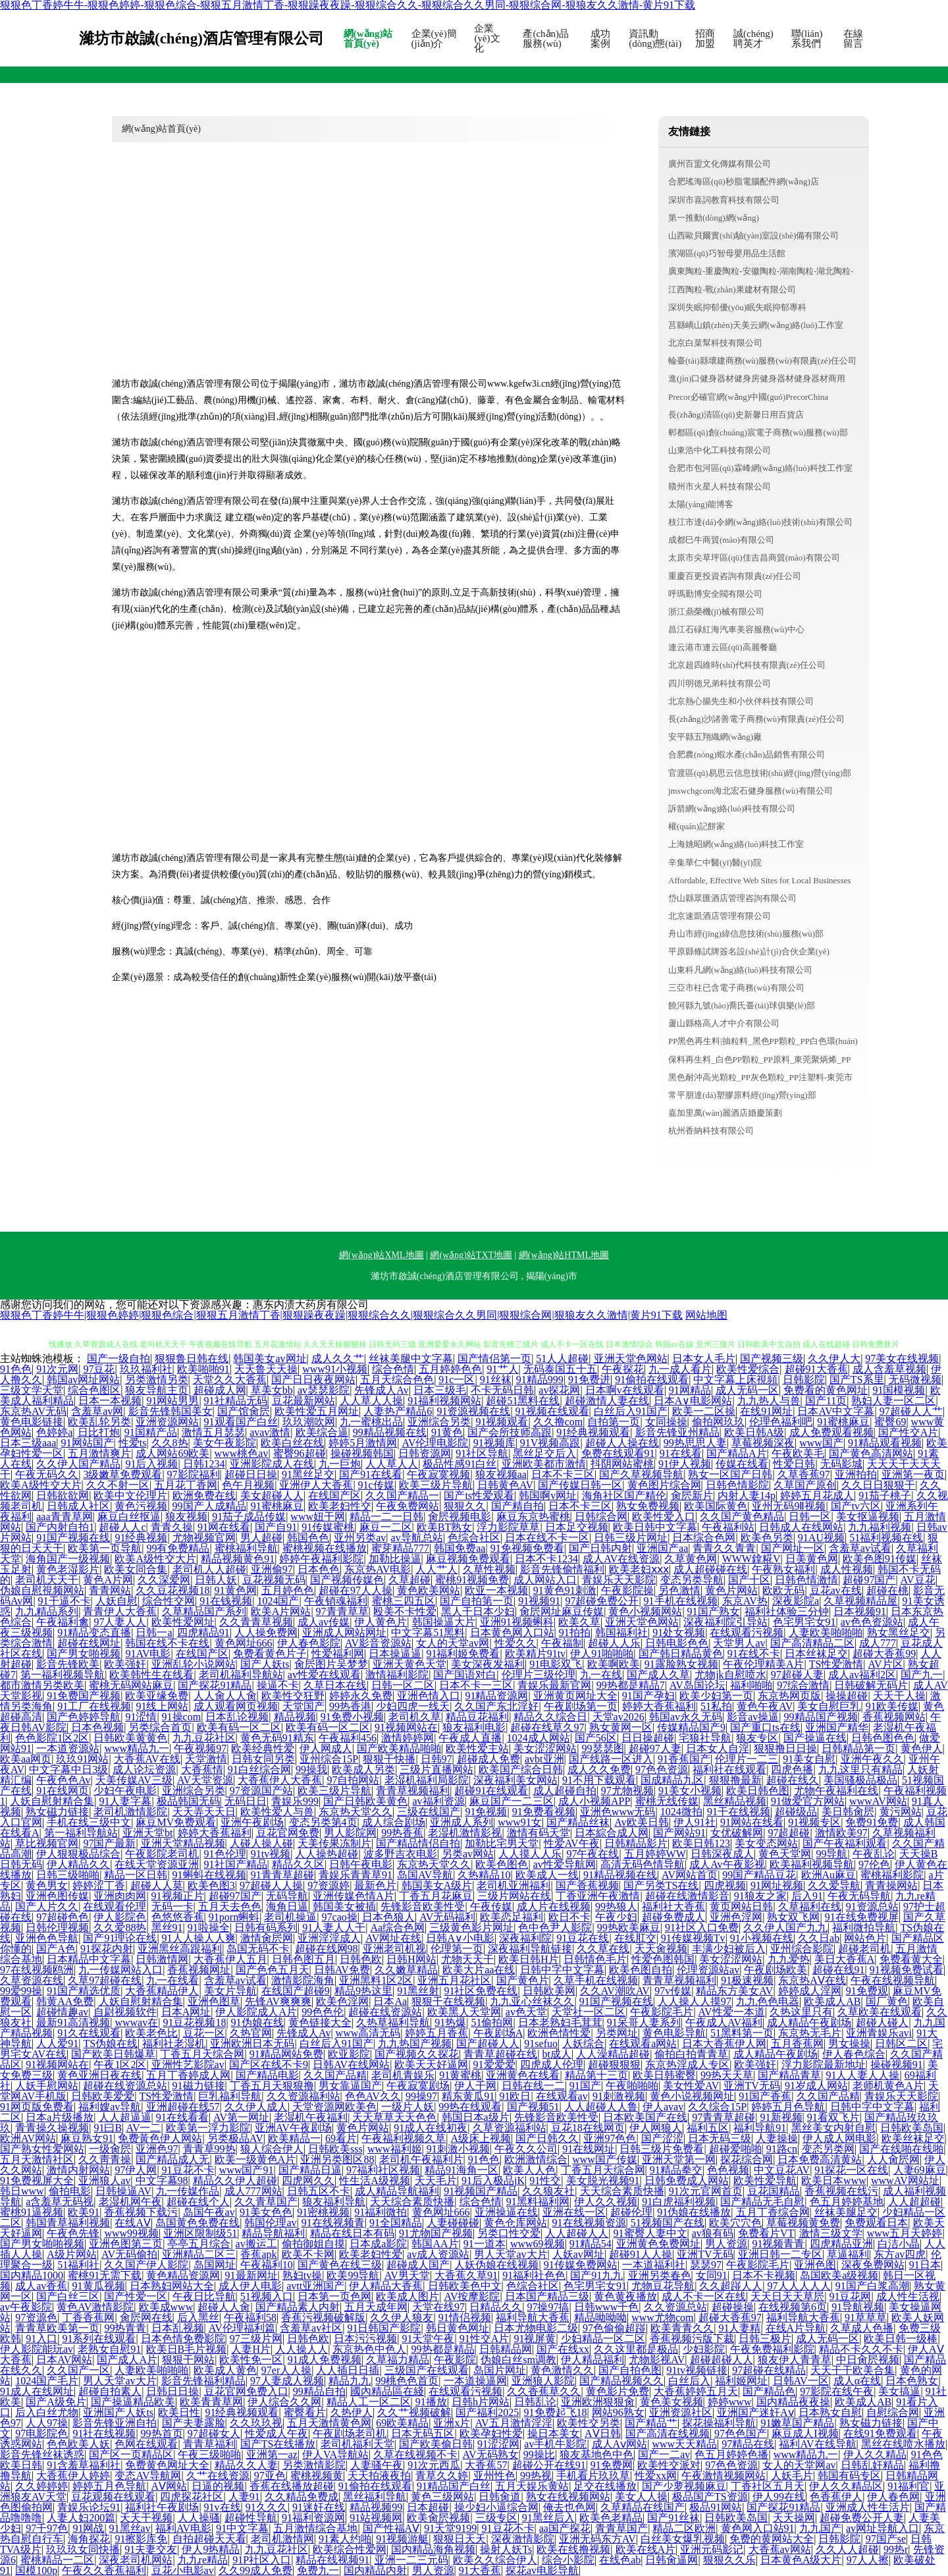  Describe the element at coordinates (509, 2127) in the screenshot. I see `久草资源福利站` at that location.